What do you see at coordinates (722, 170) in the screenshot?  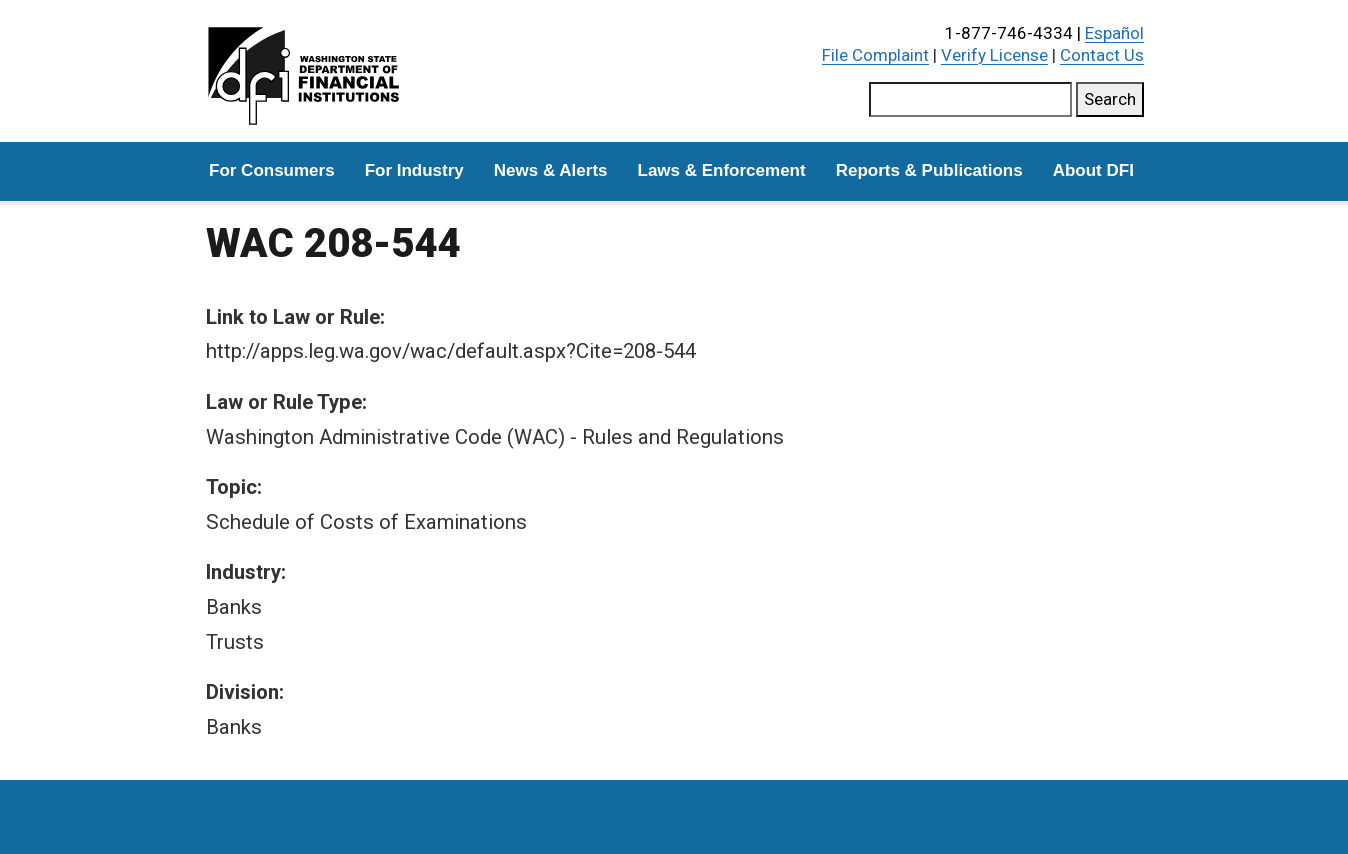 I see `Laws & Enforcement` at bounding box center [722, 170].